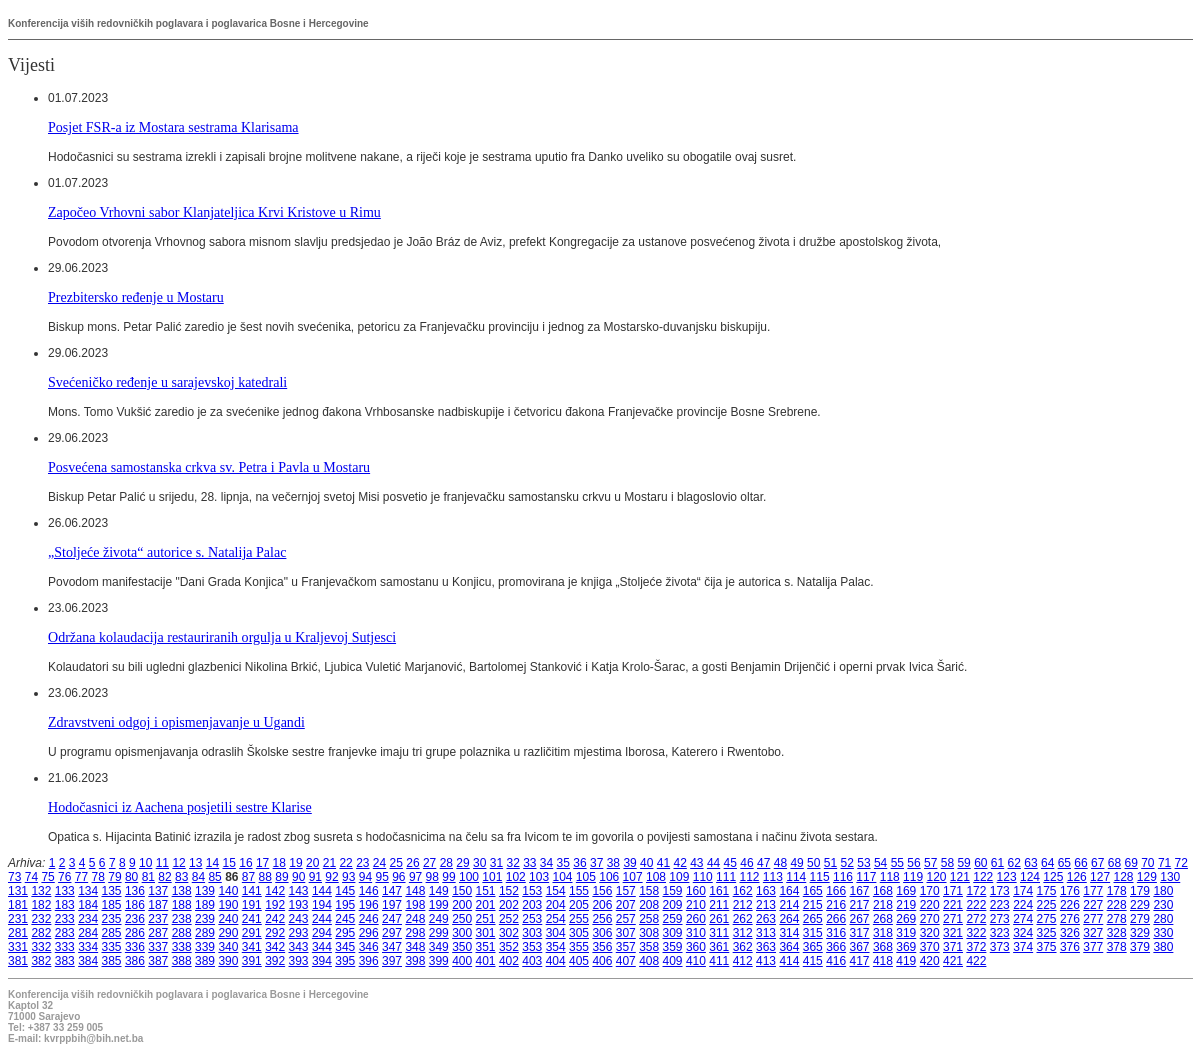  Describe the element at coordinates (602, 933) in the screenshot. I see `306` at that location.